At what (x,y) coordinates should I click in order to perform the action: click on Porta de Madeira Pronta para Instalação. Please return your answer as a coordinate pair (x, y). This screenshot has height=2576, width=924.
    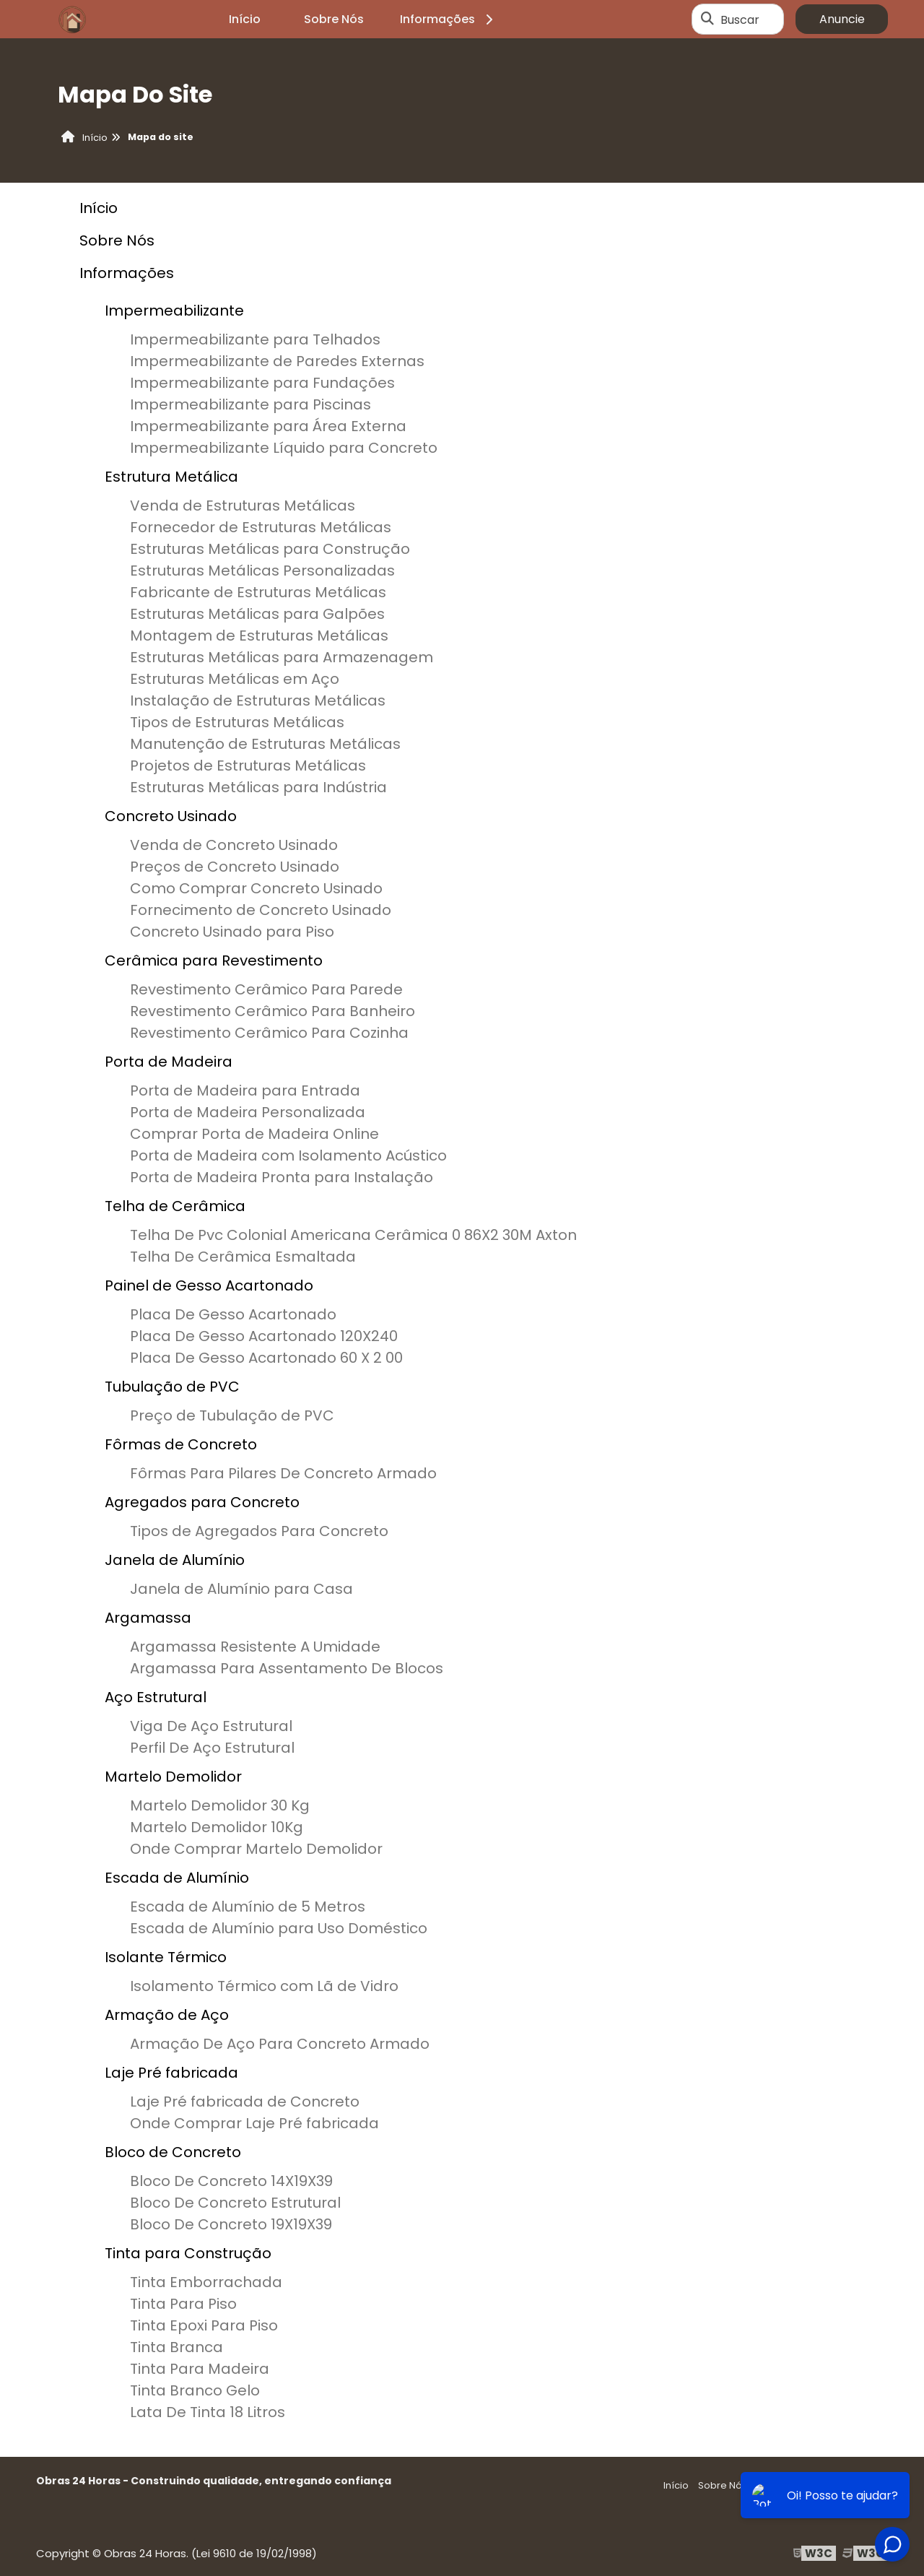
    Looking at the image, I should click on (281, 1177).